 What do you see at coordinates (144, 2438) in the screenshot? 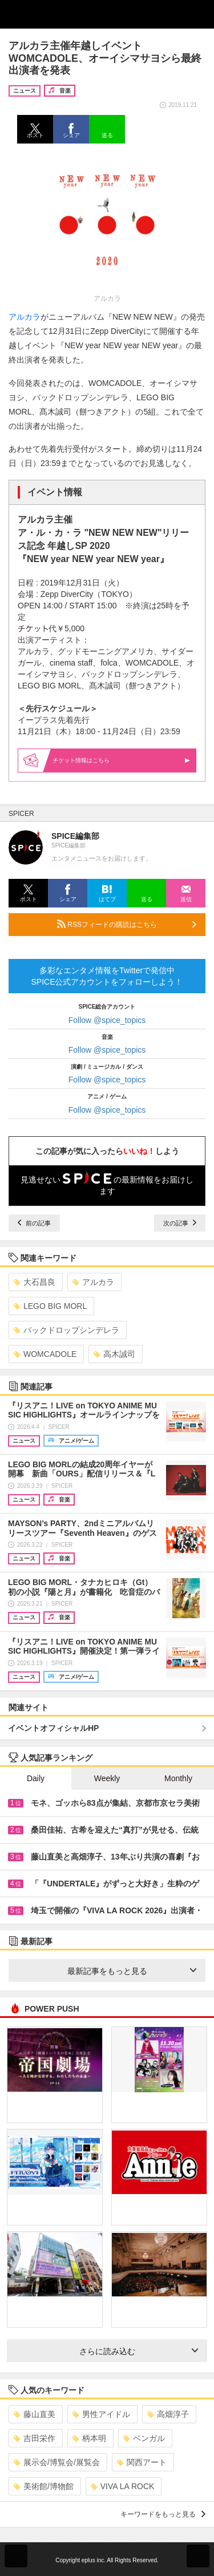
I see `ベンガル` at bounding box center [144, 2438].